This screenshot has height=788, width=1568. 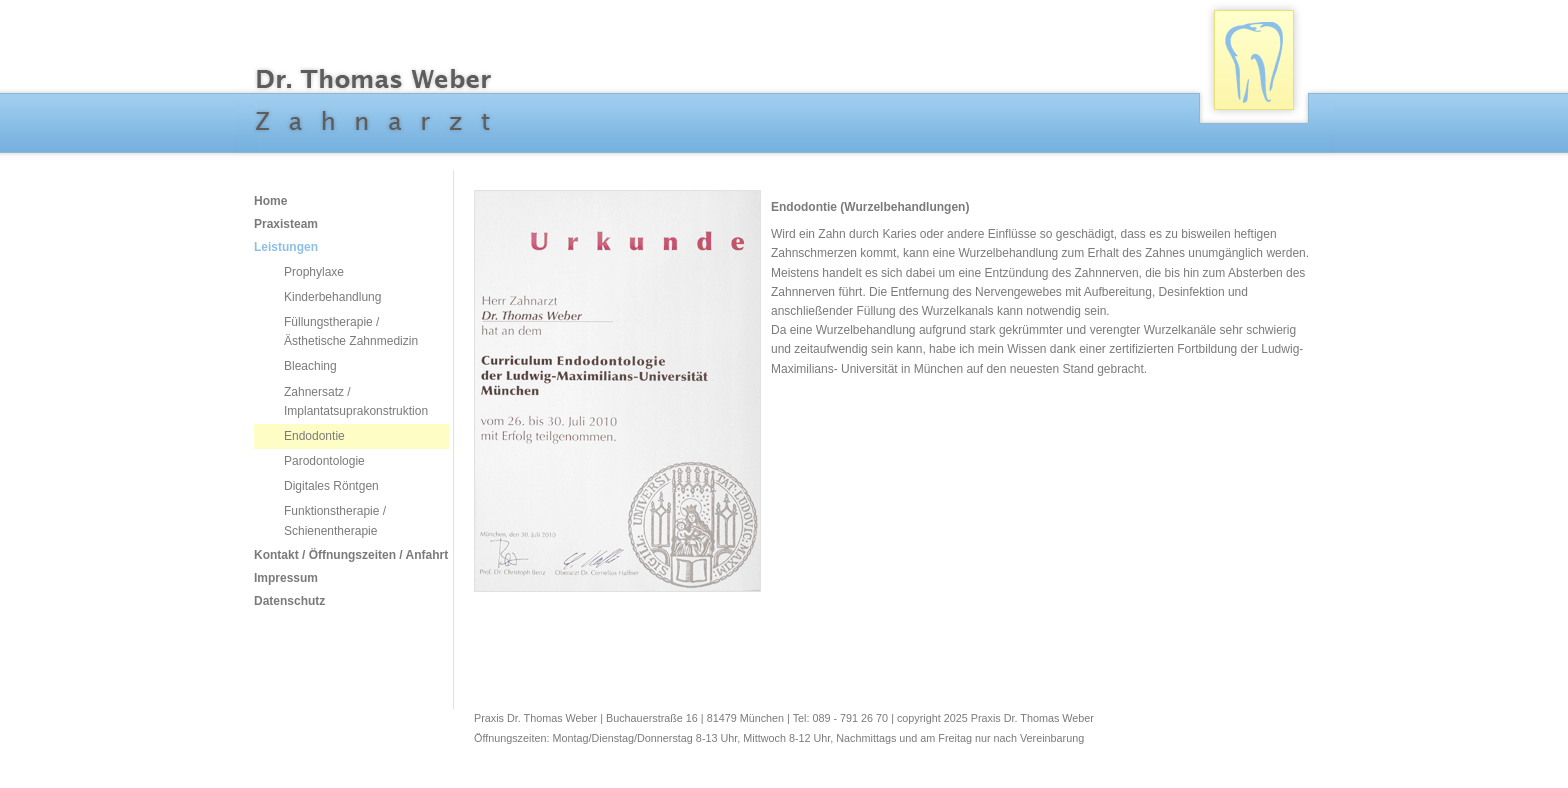 I want to click on Home, so click(x=270, y=201).